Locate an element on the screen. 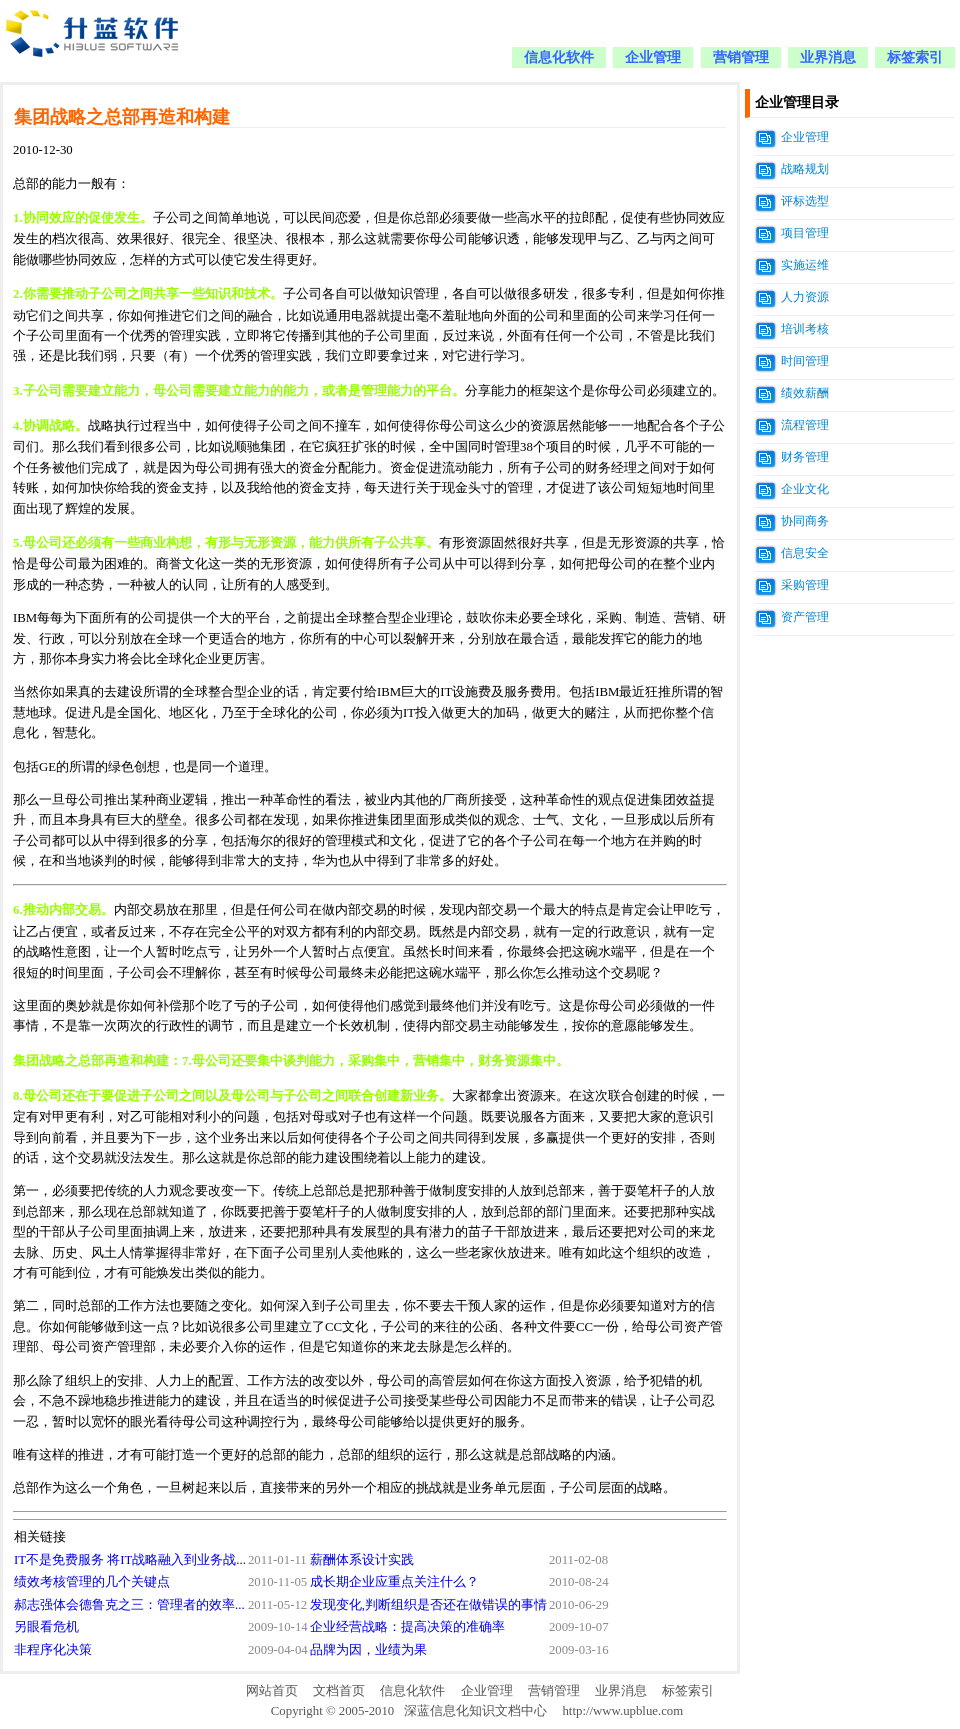 The width and height of the screenshot is (960, 1729). 财务管理 is located at coordinates (805, 457).